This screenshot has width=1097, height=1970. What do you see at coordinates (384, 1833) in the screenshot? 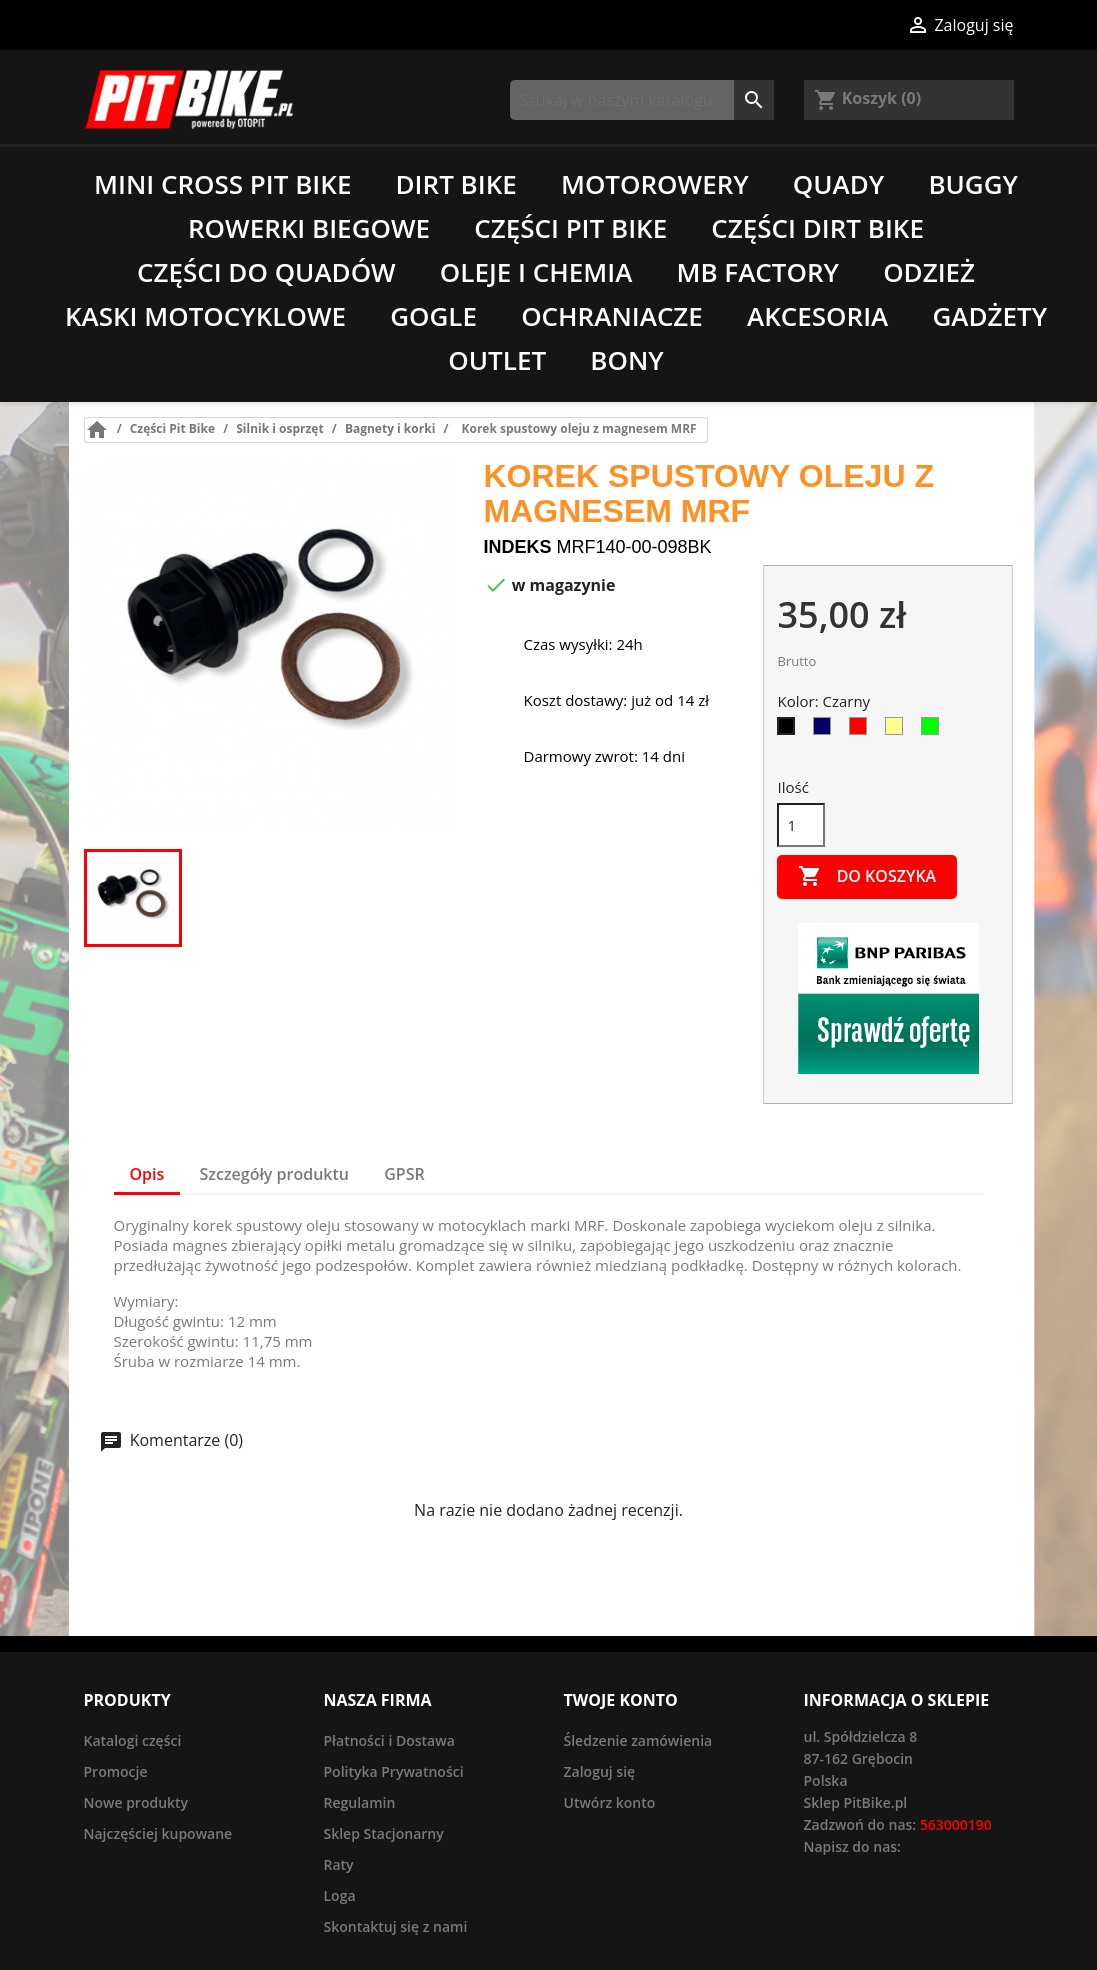
I see `Sklep Stacjonarny` at bounding box center [384, 1833].